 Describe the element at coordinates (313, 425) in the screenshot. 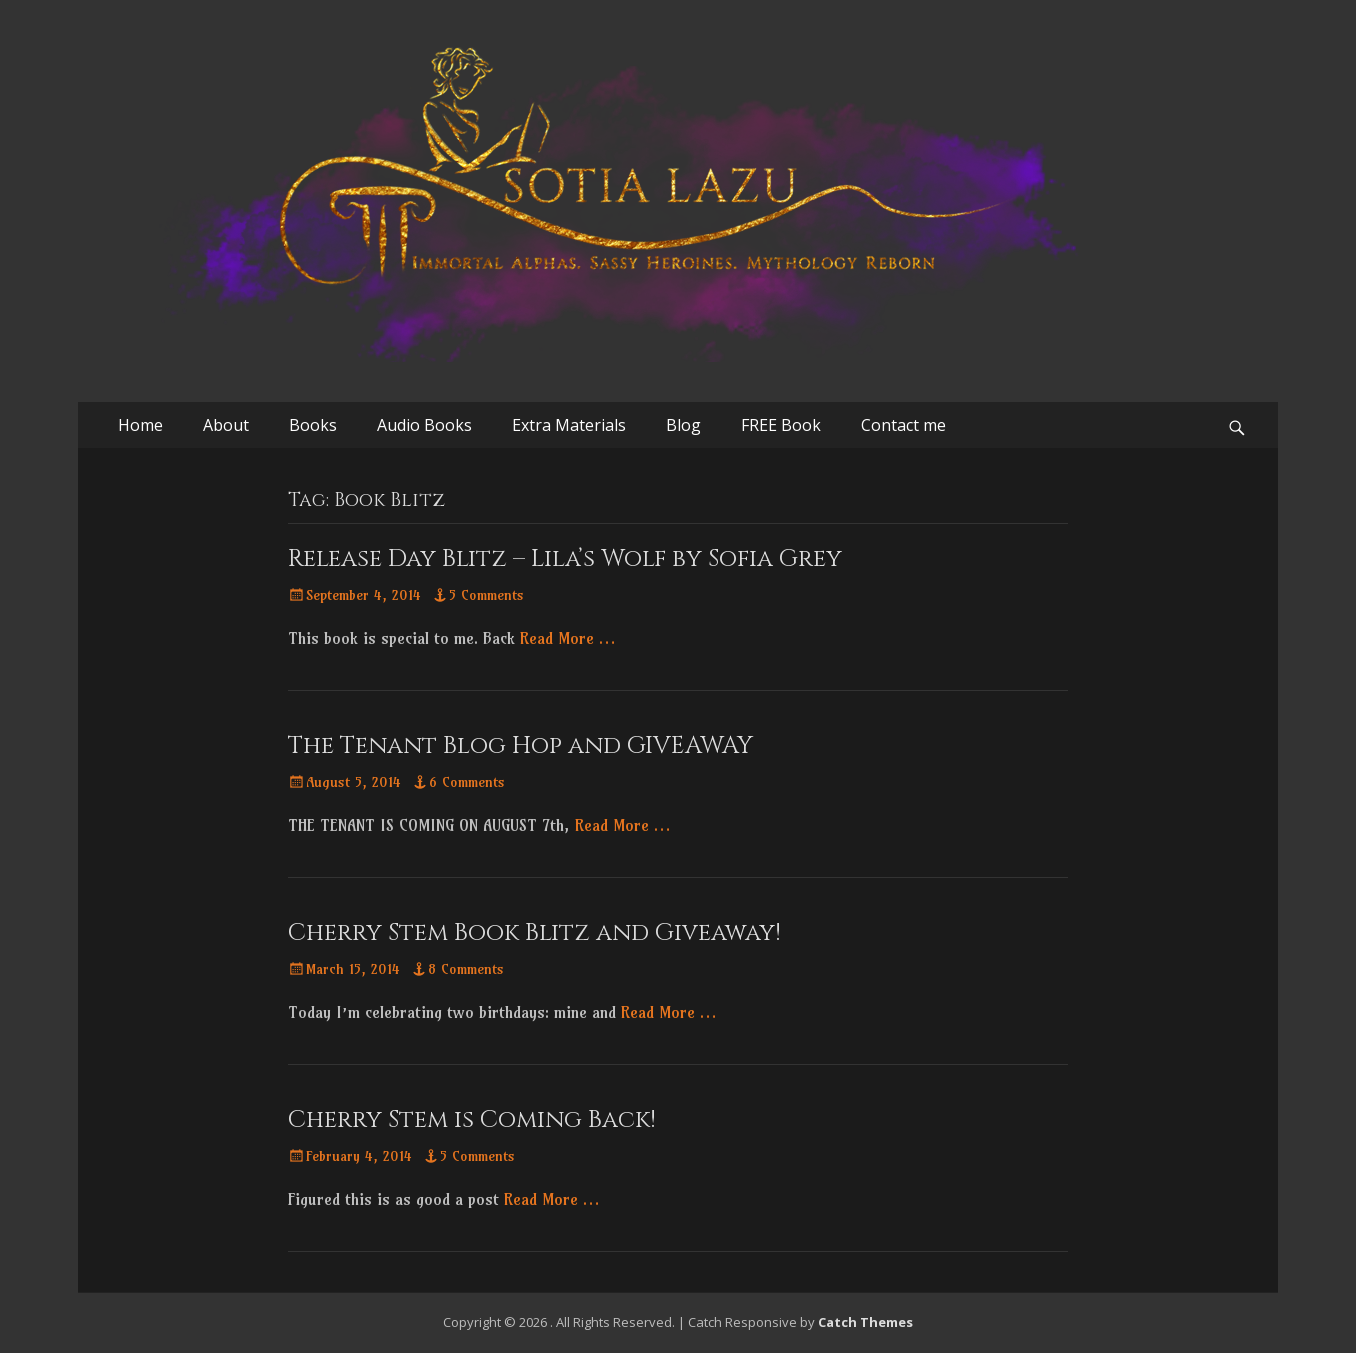

I see `Books` at that location.